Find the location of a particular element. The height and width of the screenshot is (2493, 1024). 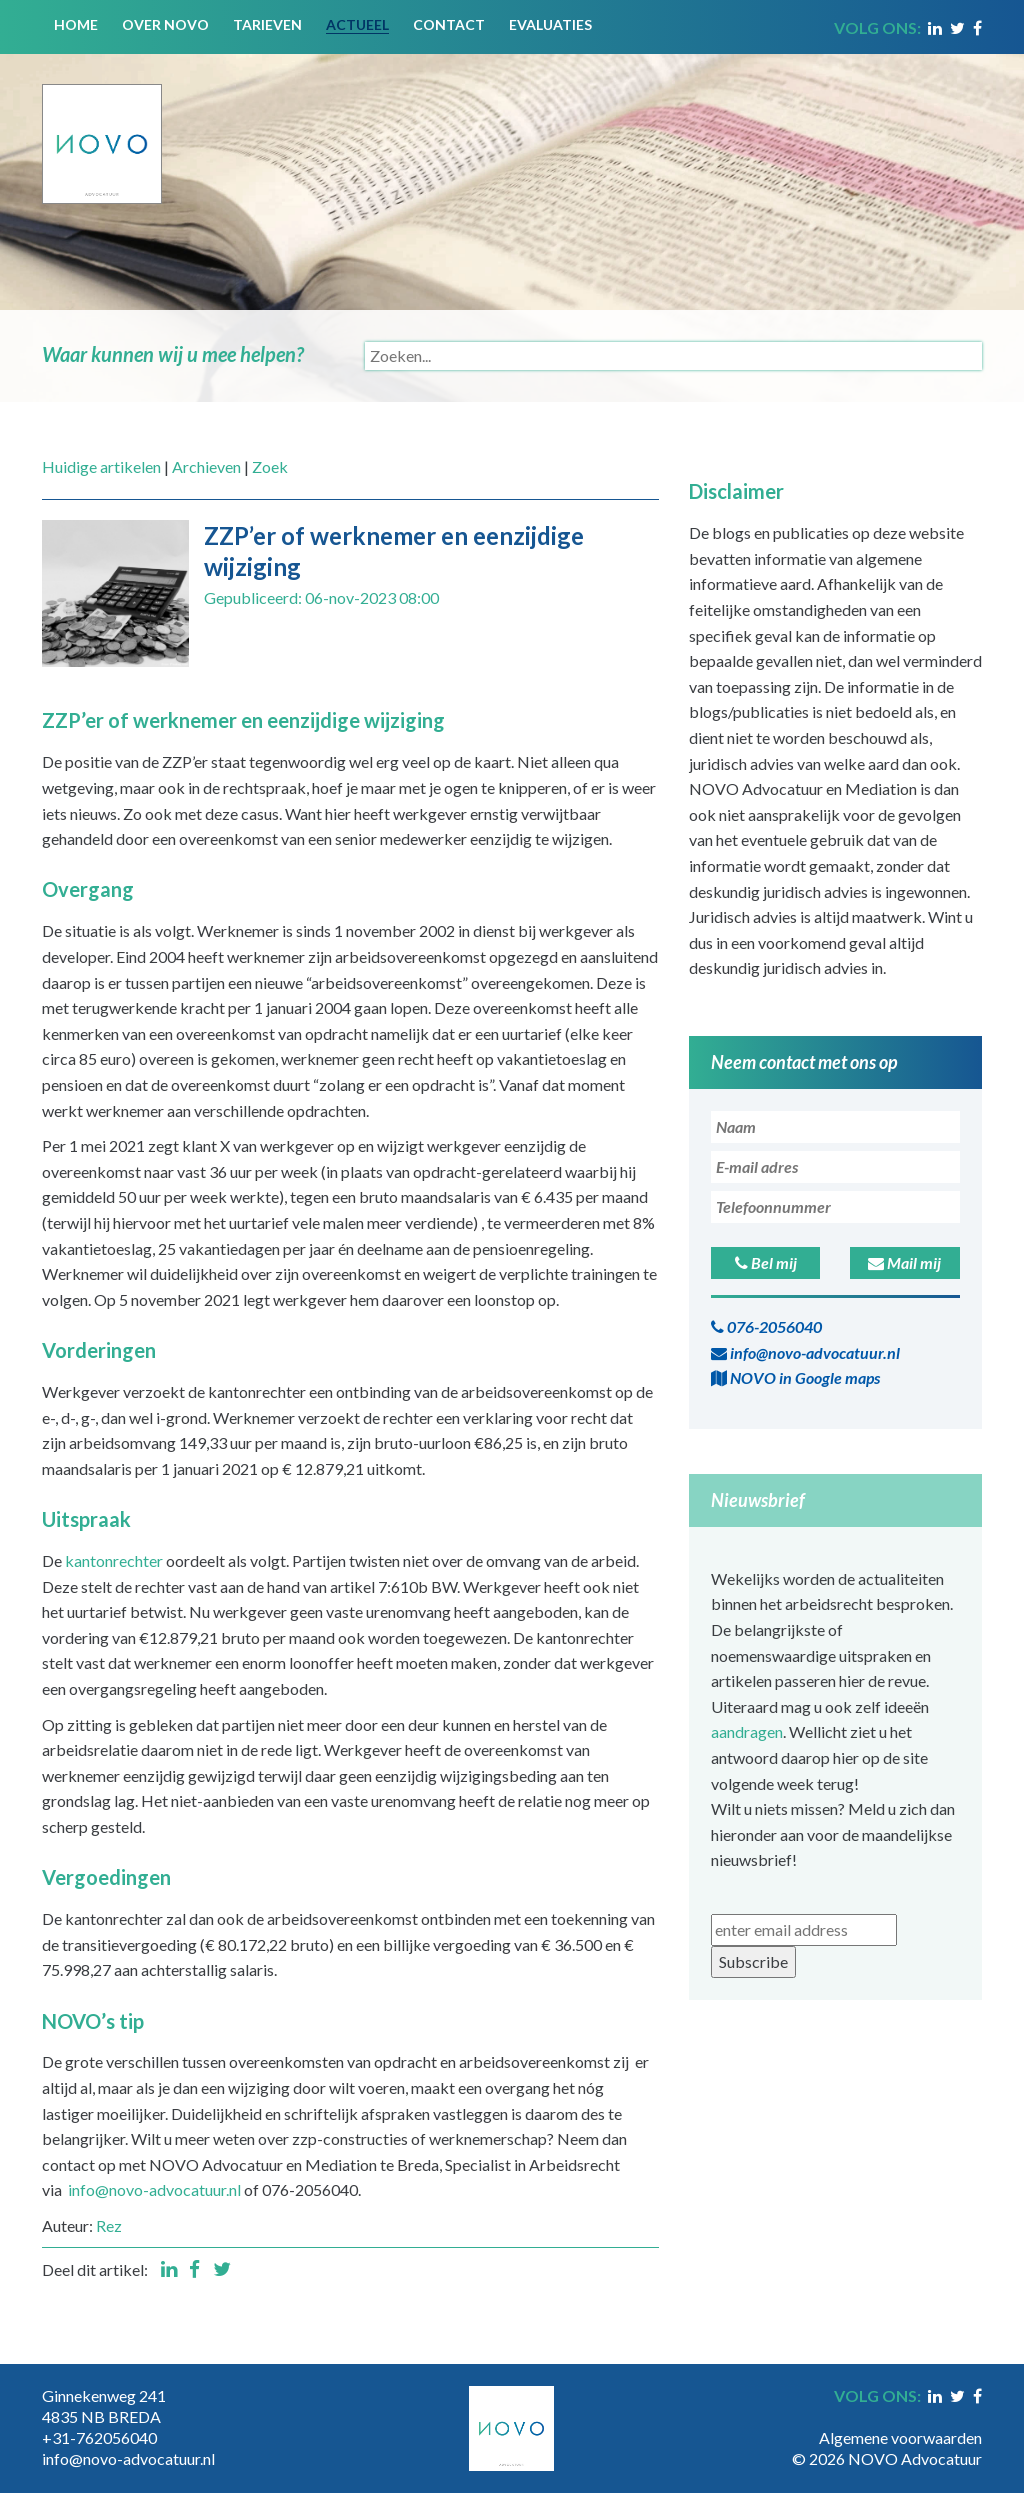

Bel mij is located at coordinates (766, 1262).